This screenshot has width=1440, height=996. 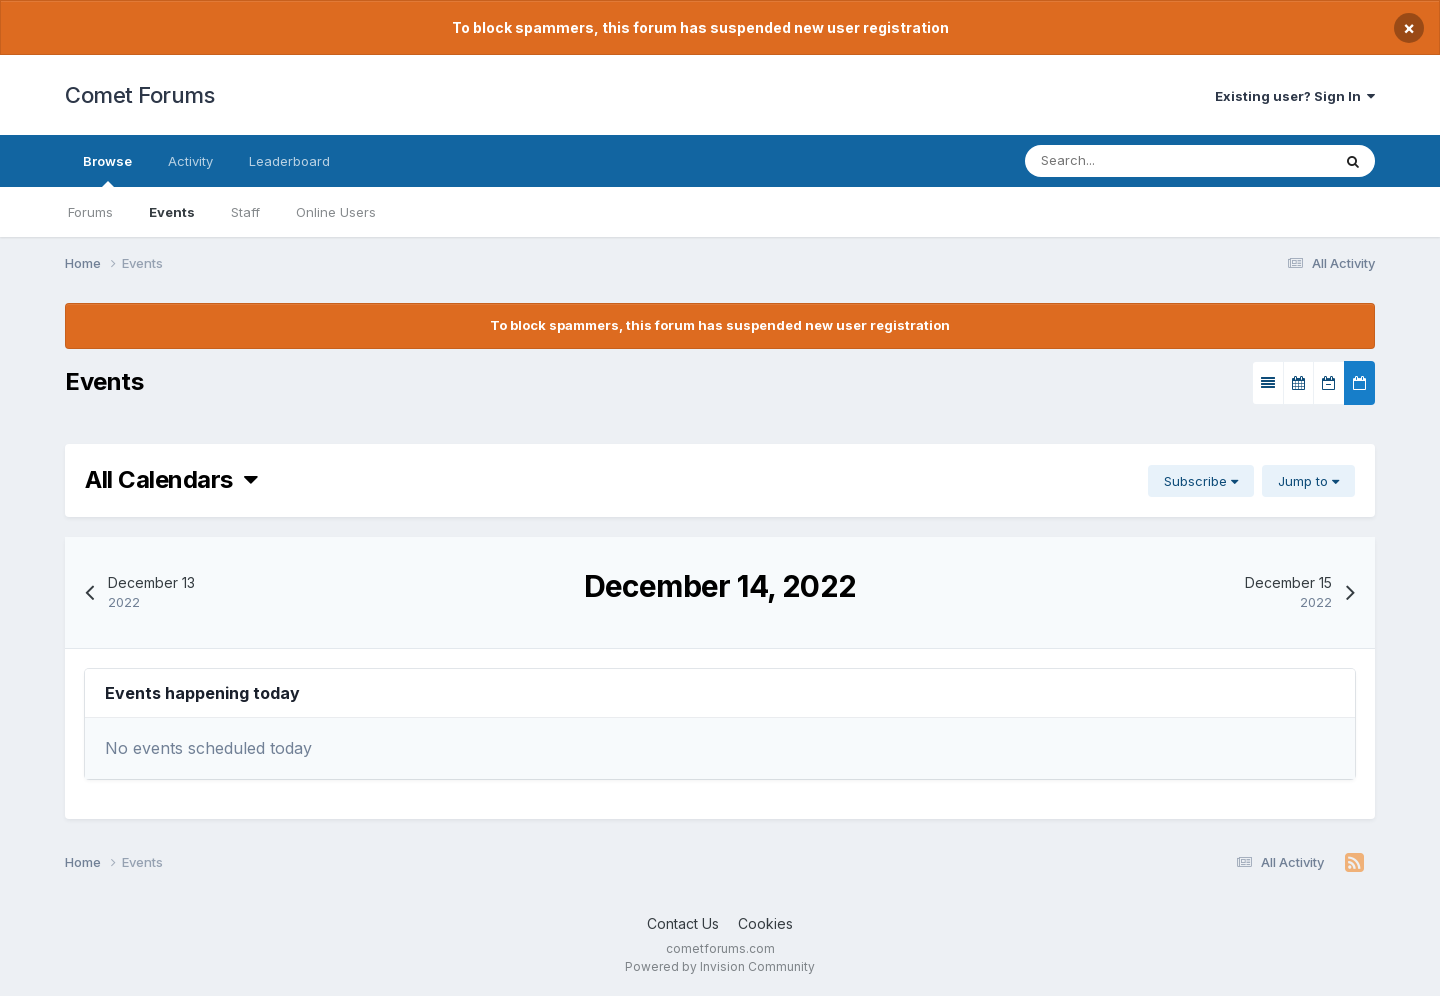 What do you see at coordinates (1308, 481) in the screenshot?
I see `Jump to` at bounding box center [1308, 481].